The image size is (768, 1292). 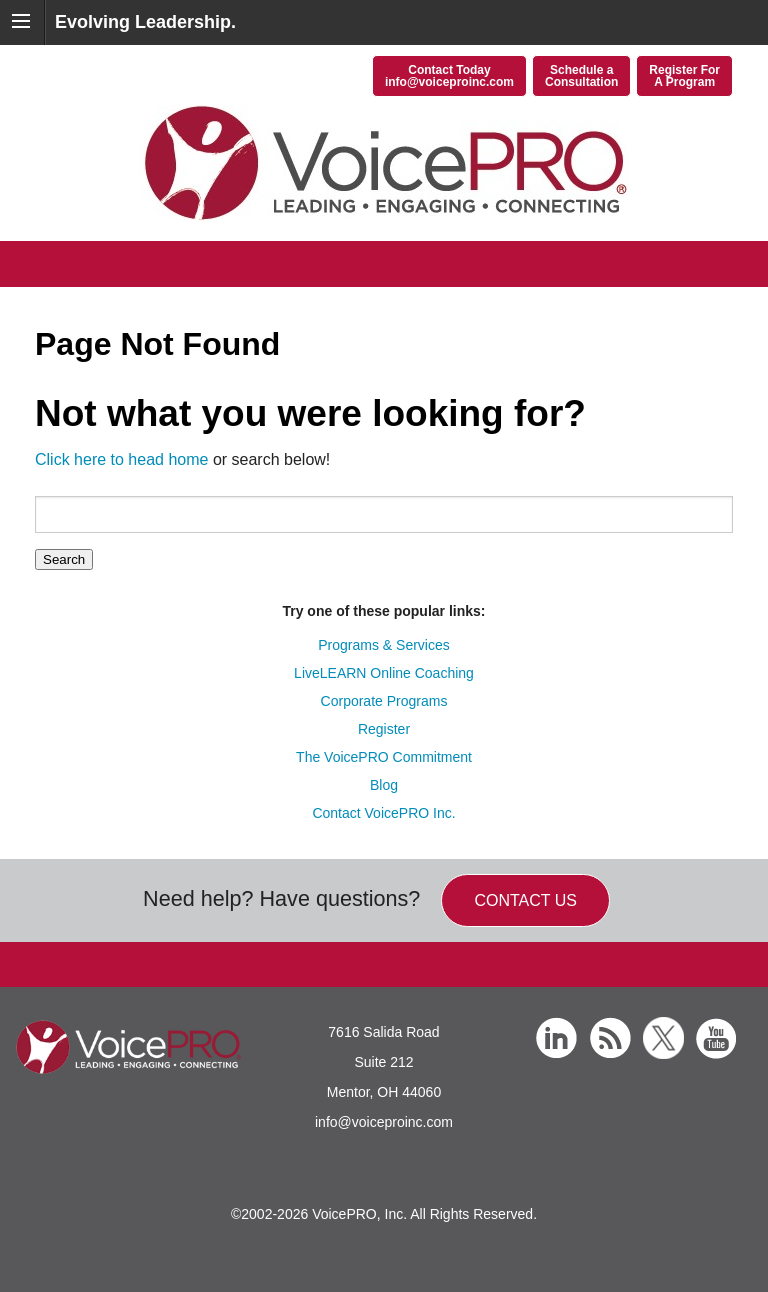 I want to click on Contact VoicePRO Inc., so click(x=383, y=813).